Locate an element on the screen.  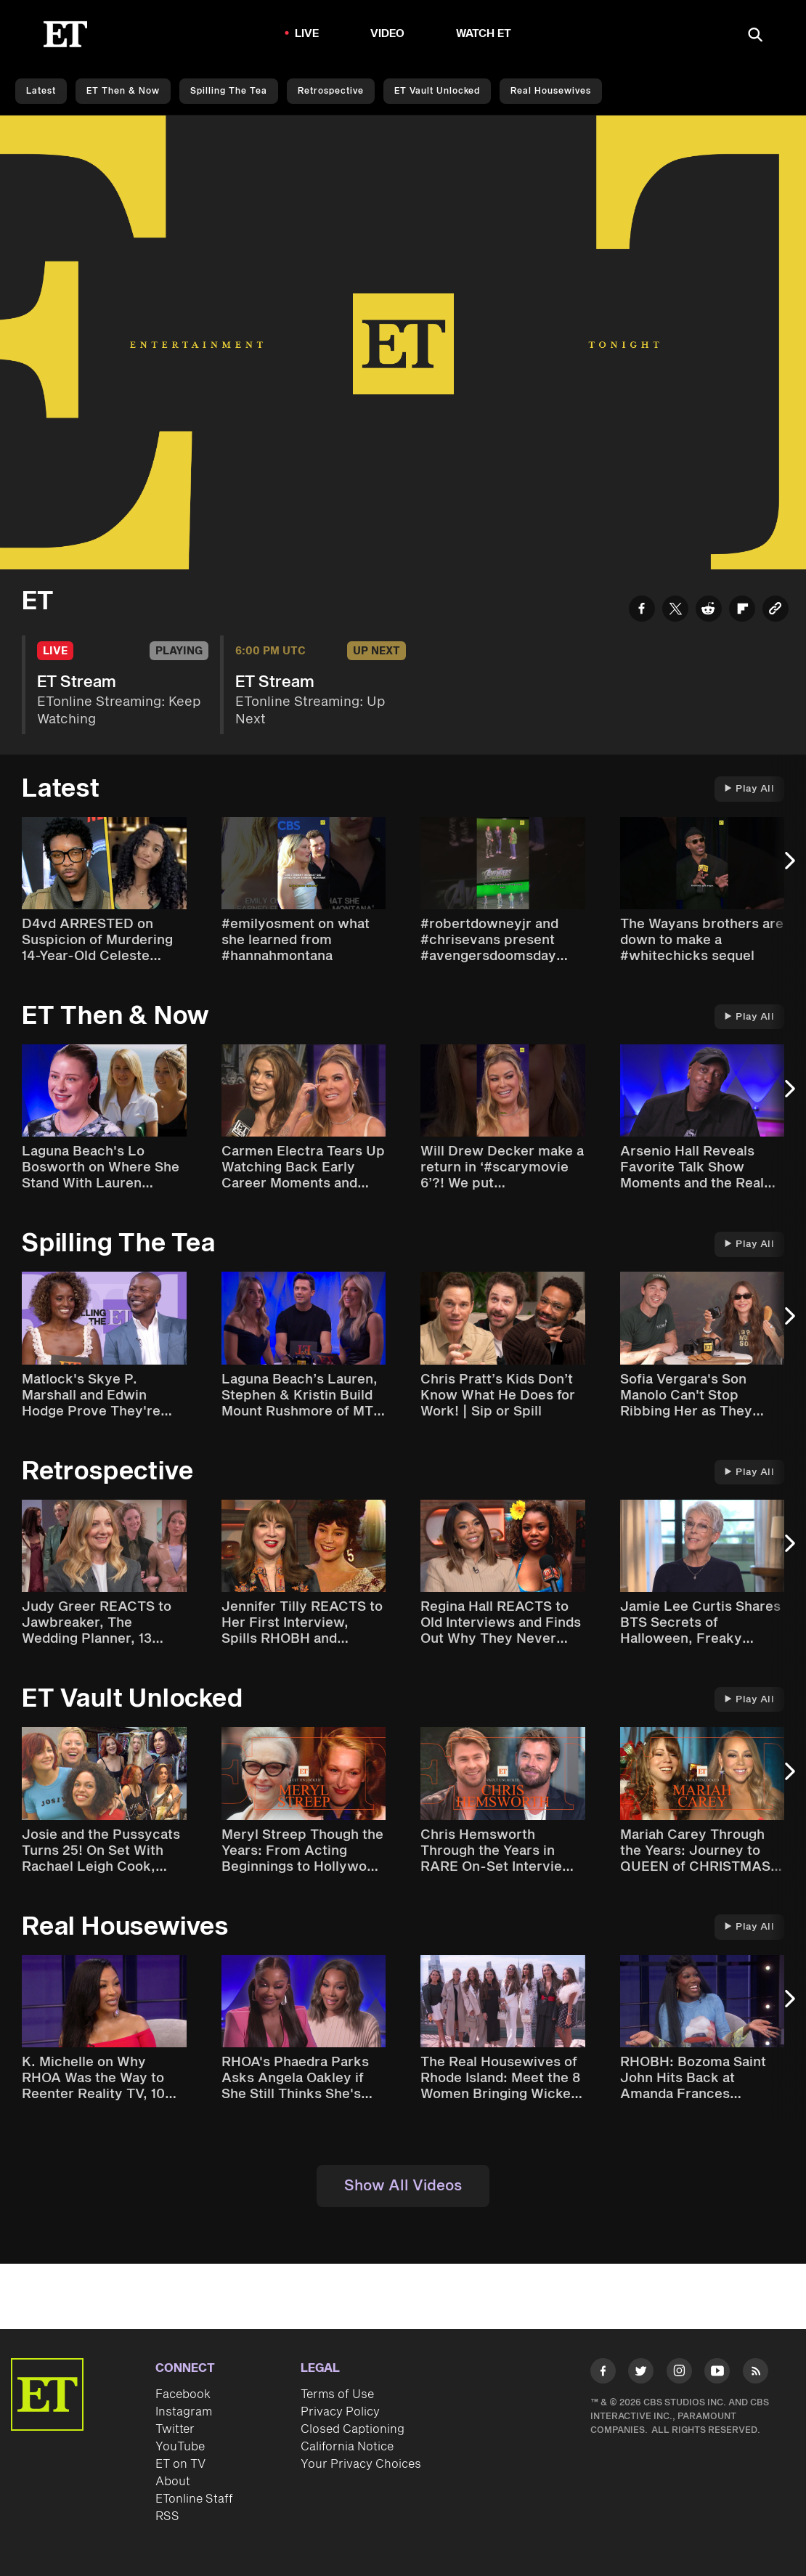
[ET Online Homepage] is located at coordinates (65, 34).